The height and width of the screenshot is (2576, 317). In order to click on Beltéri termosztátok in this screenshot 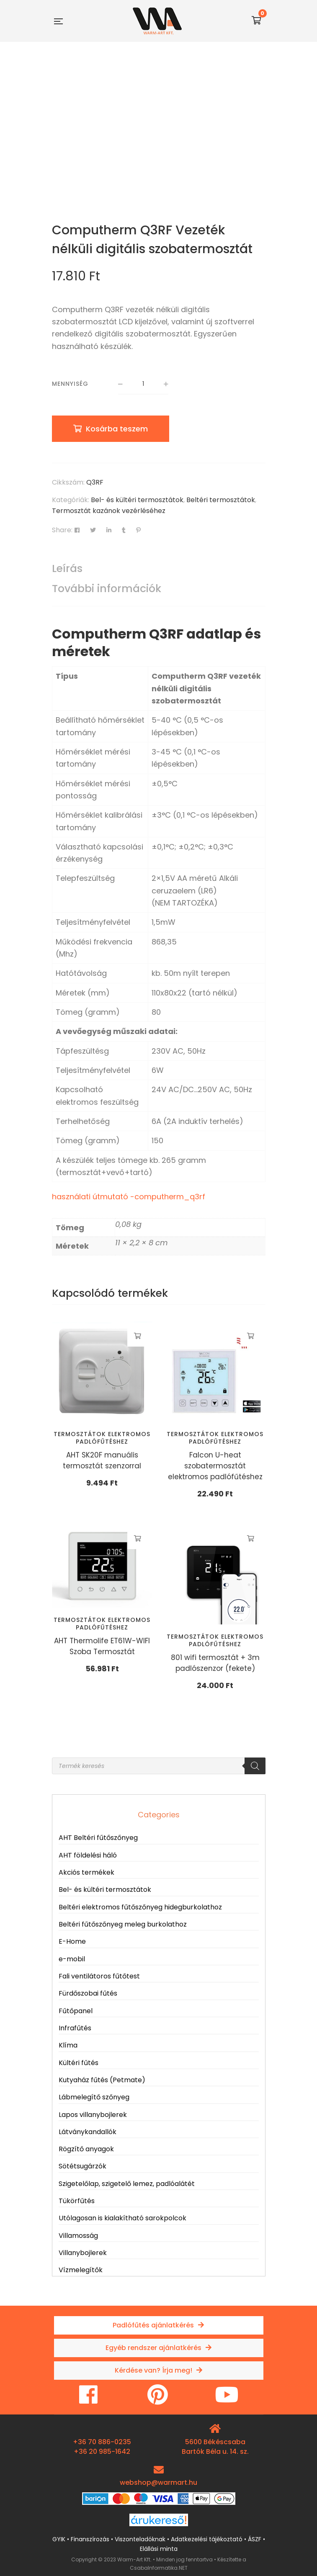, I will do `click(220, 500)`.